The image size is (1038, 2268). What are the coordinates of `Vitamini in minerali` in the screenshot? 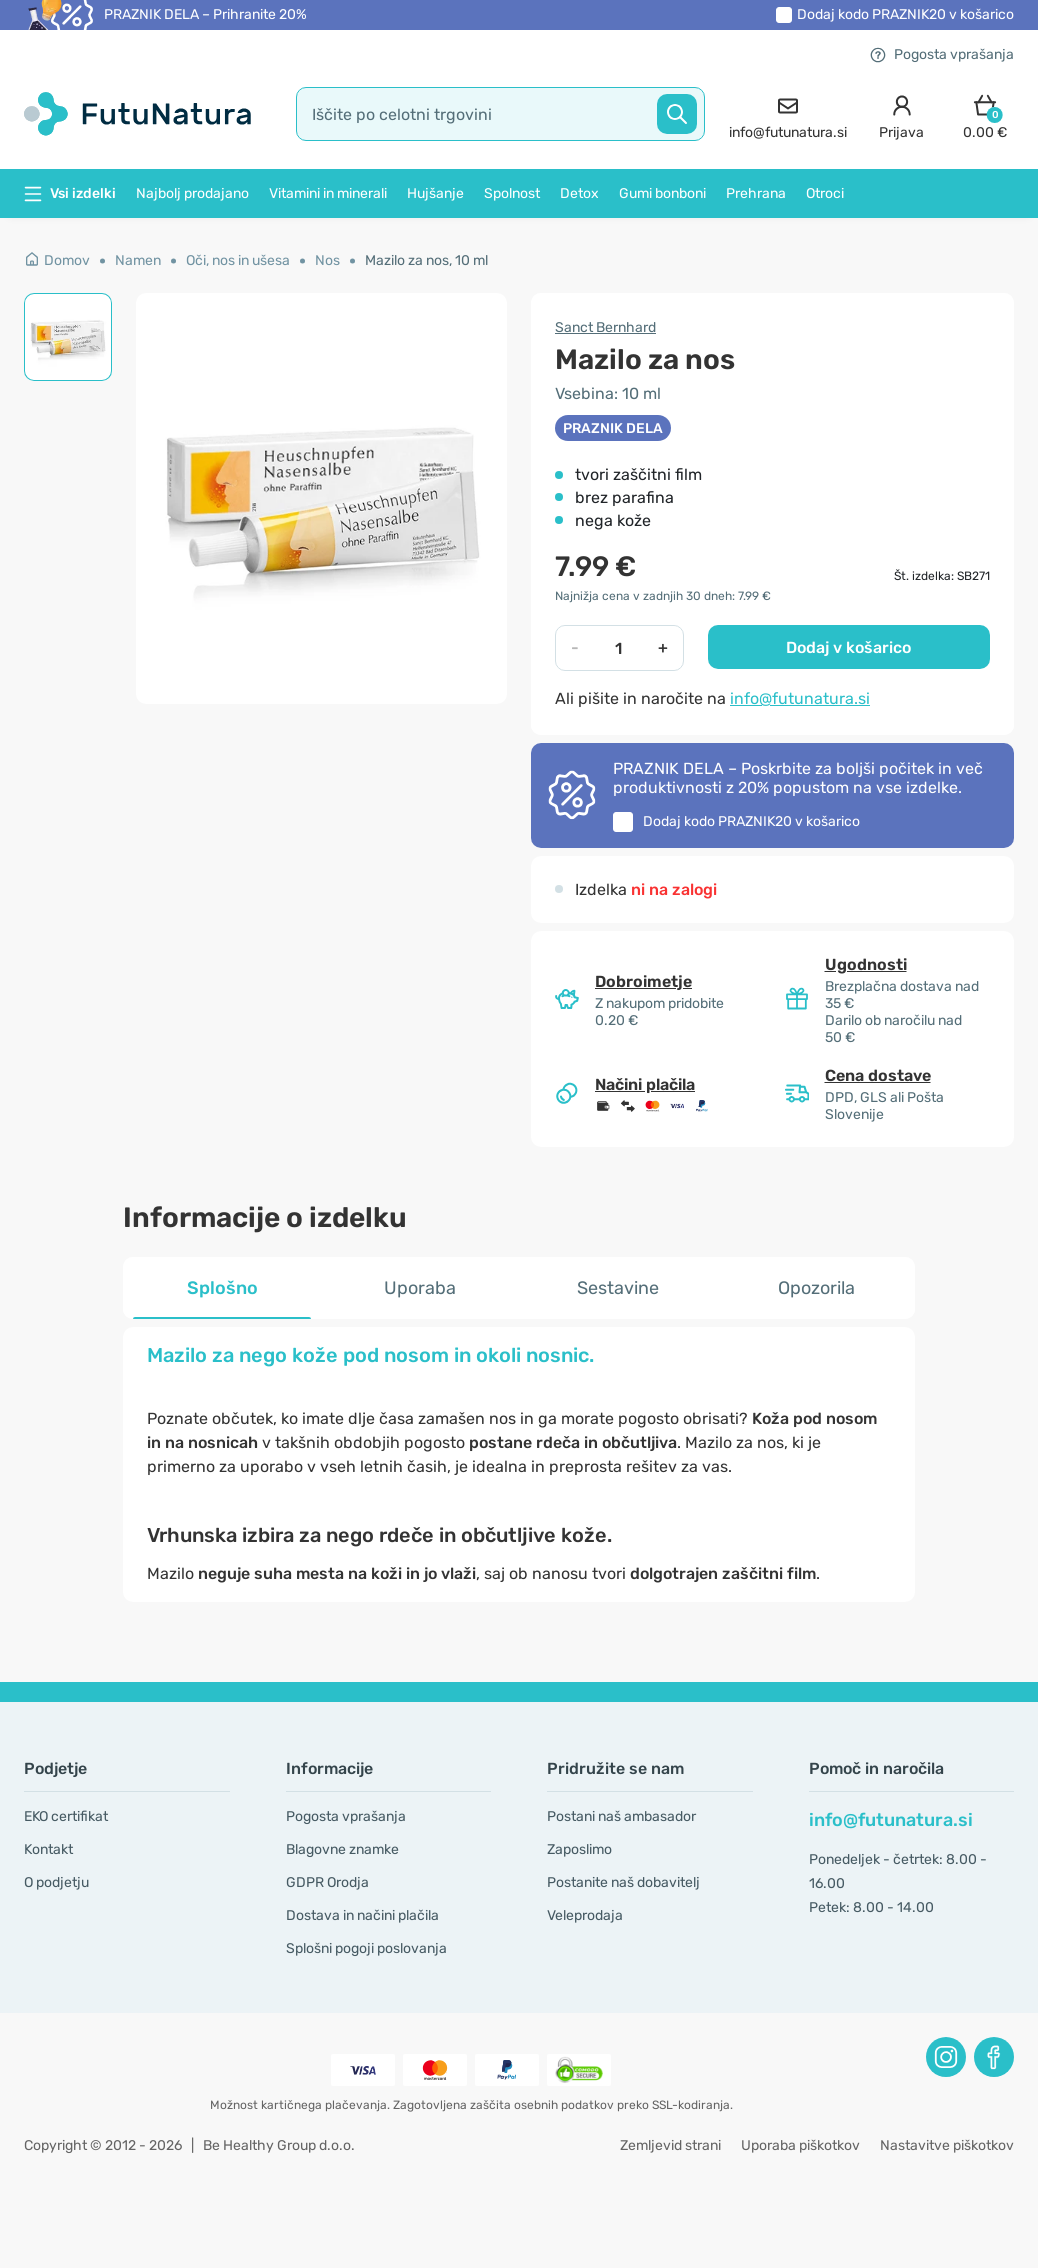 It's located at (328, 193).